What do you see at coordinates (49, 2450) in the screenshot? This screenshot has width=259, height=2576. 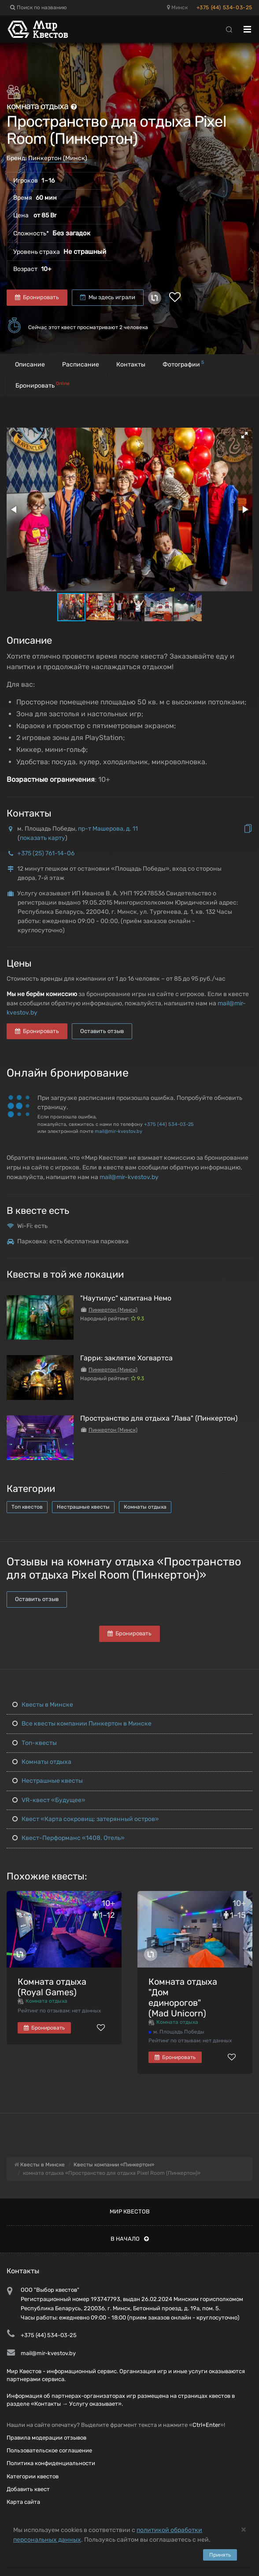 I see `Пользовательское соглашение` at bounding box center [49, 2450].